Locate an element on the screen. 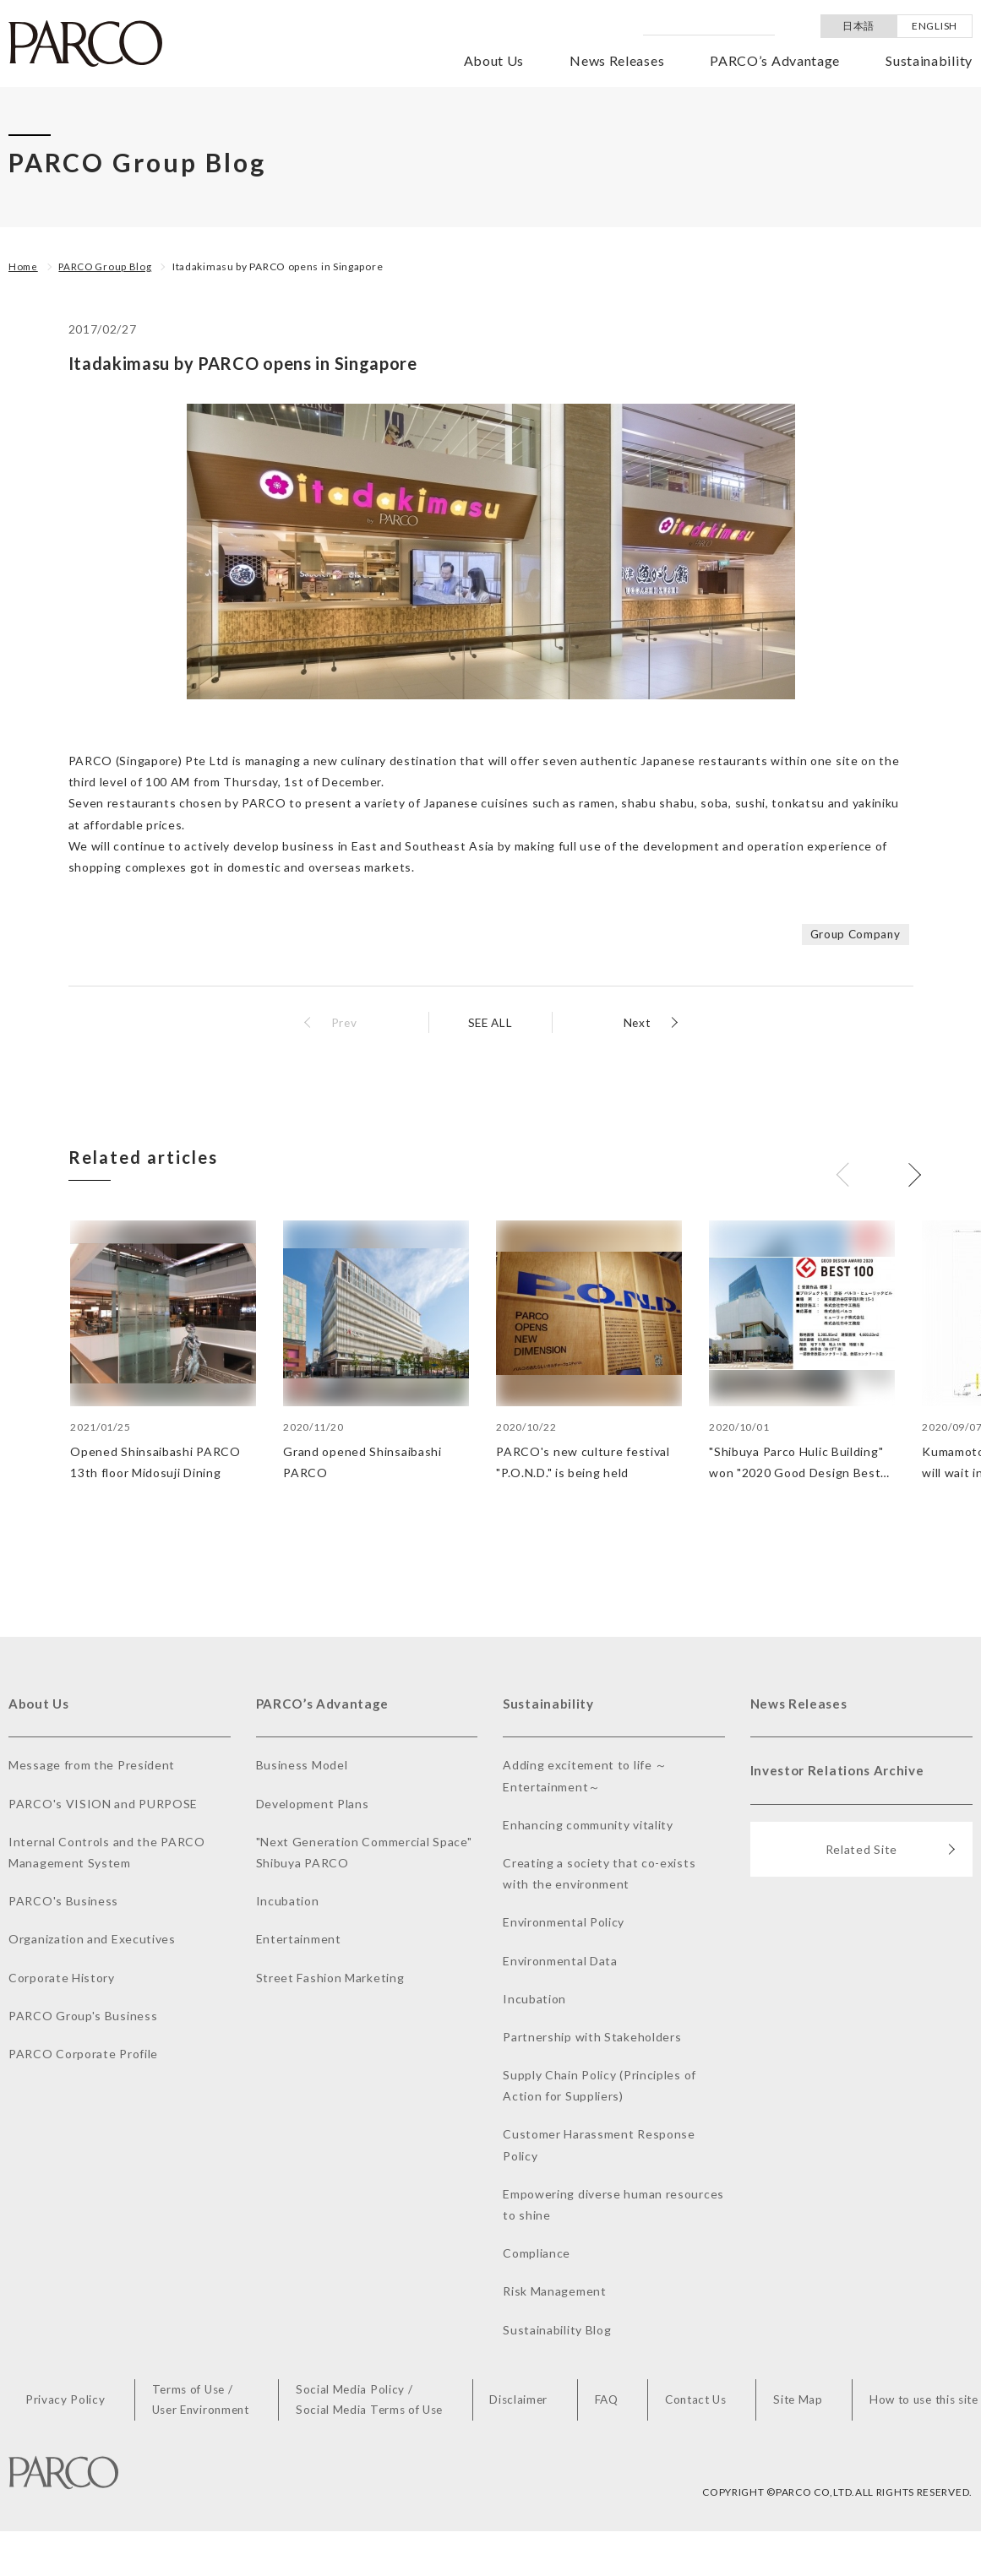  PARCO Corporate Profile is located at coordinates (83, 2054).